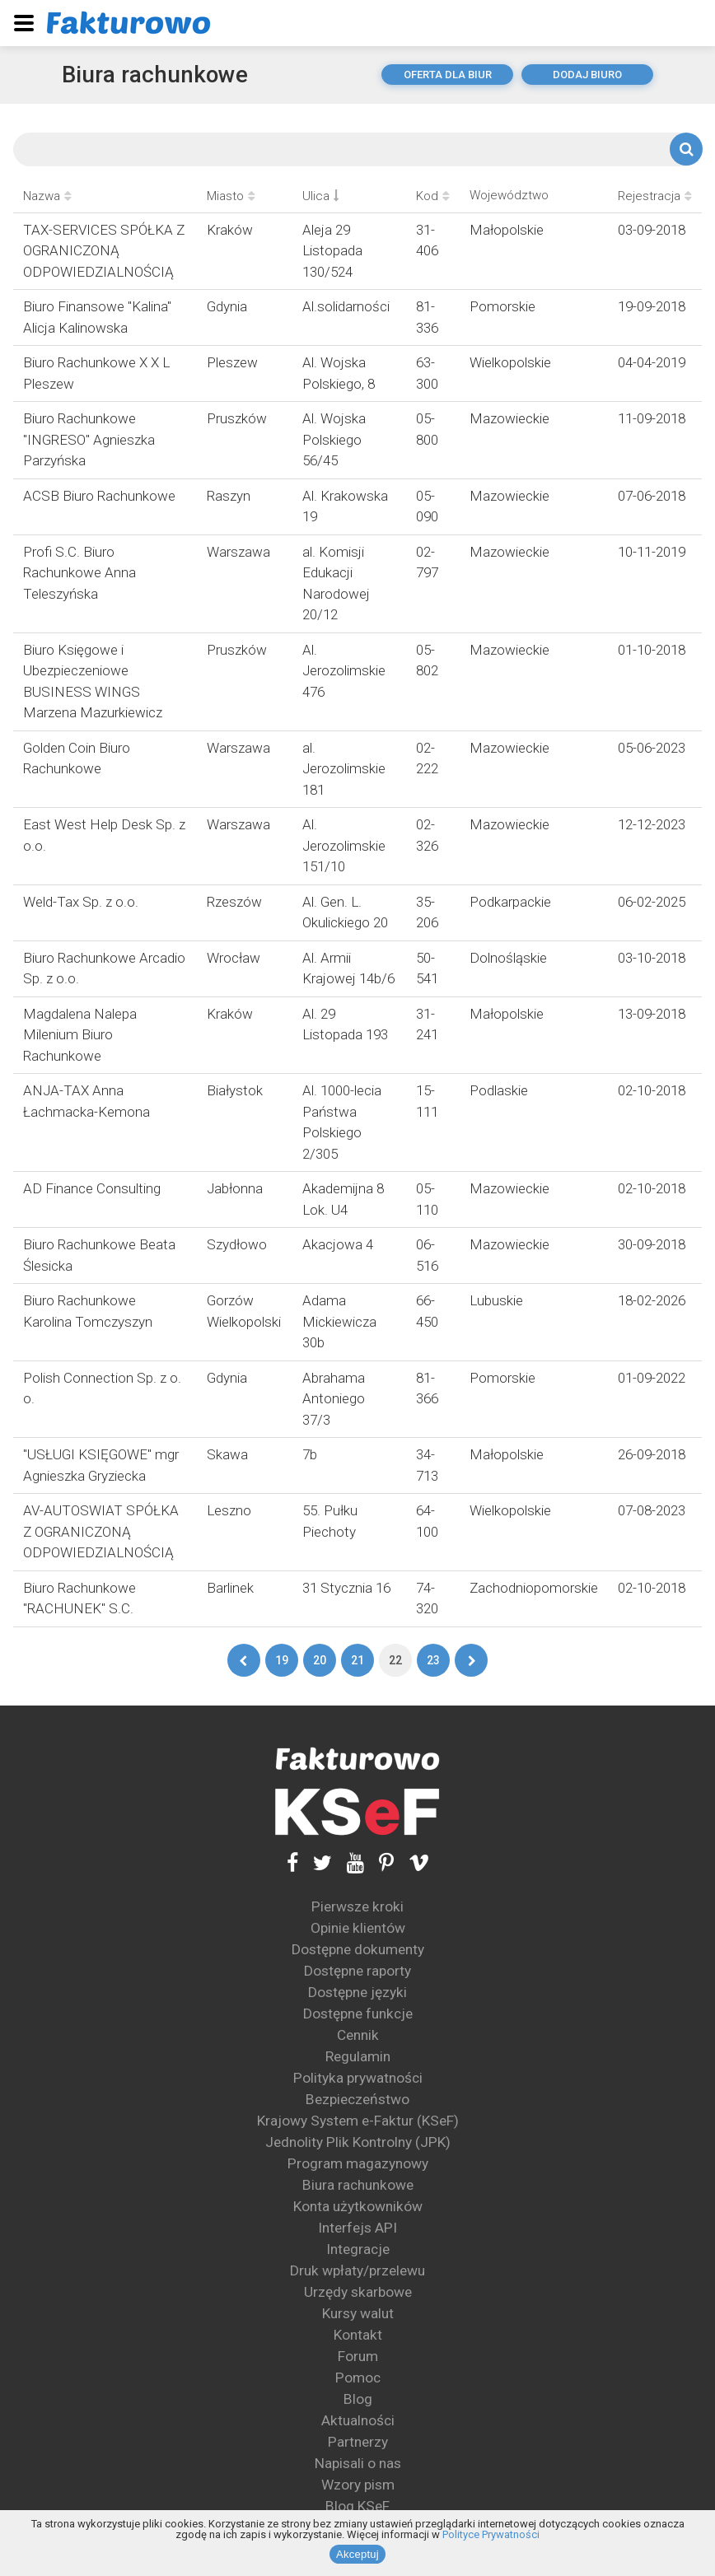  What do you see at coordinates (358, 2206) in the screenshot?
I see `Konta użytkowników` at bounding box center [358, 2206].